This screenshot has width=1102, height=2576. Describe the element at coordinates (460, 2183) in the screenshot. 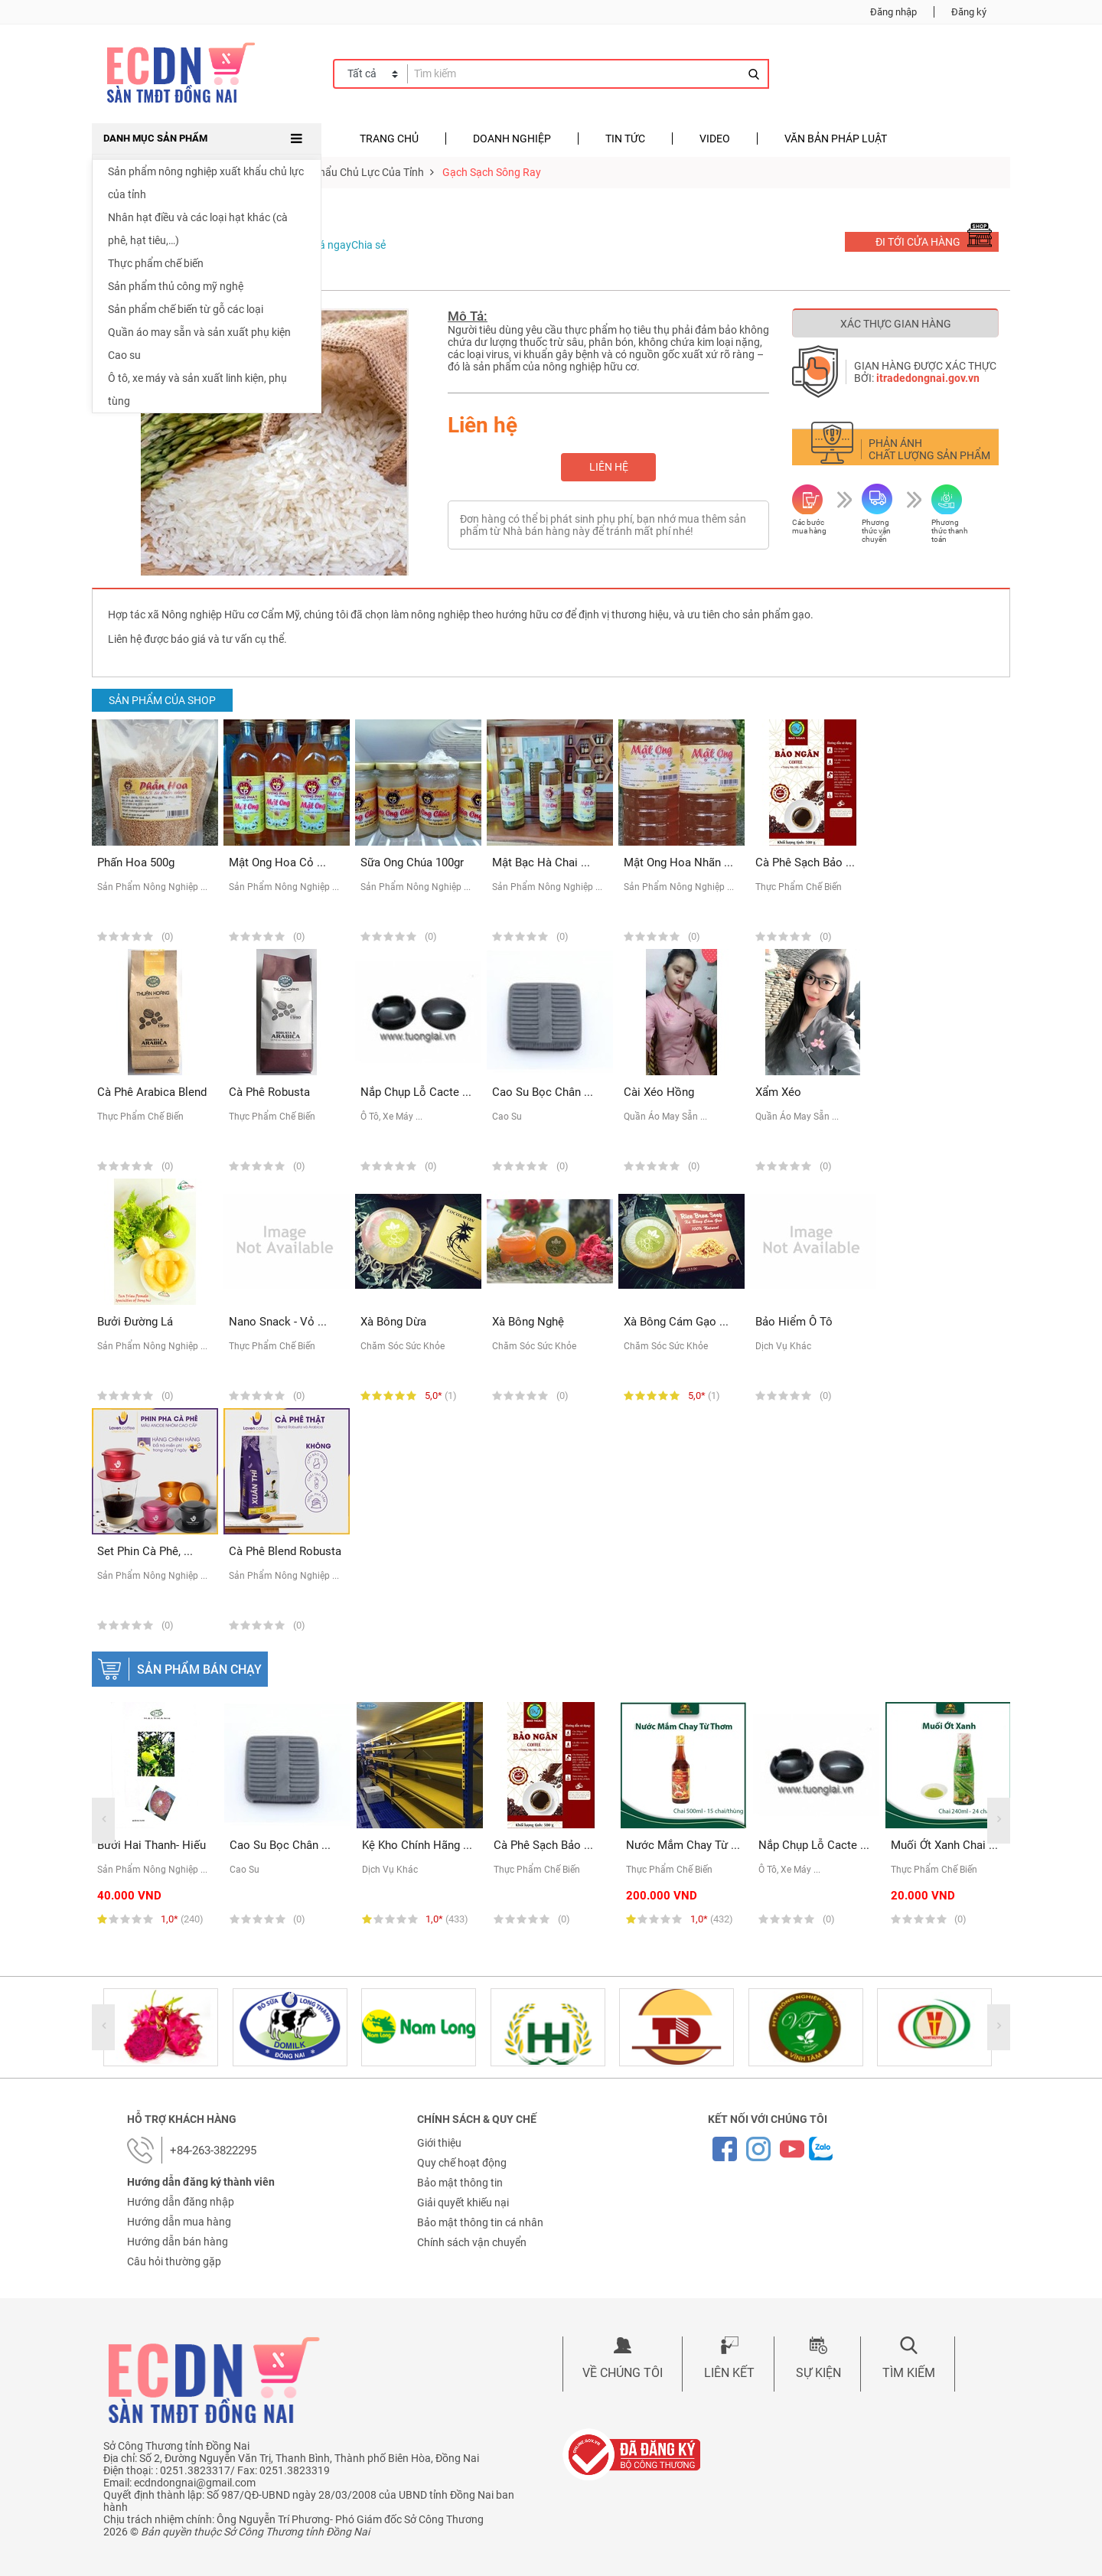

I see `Bảo mật thông tin` at that location.